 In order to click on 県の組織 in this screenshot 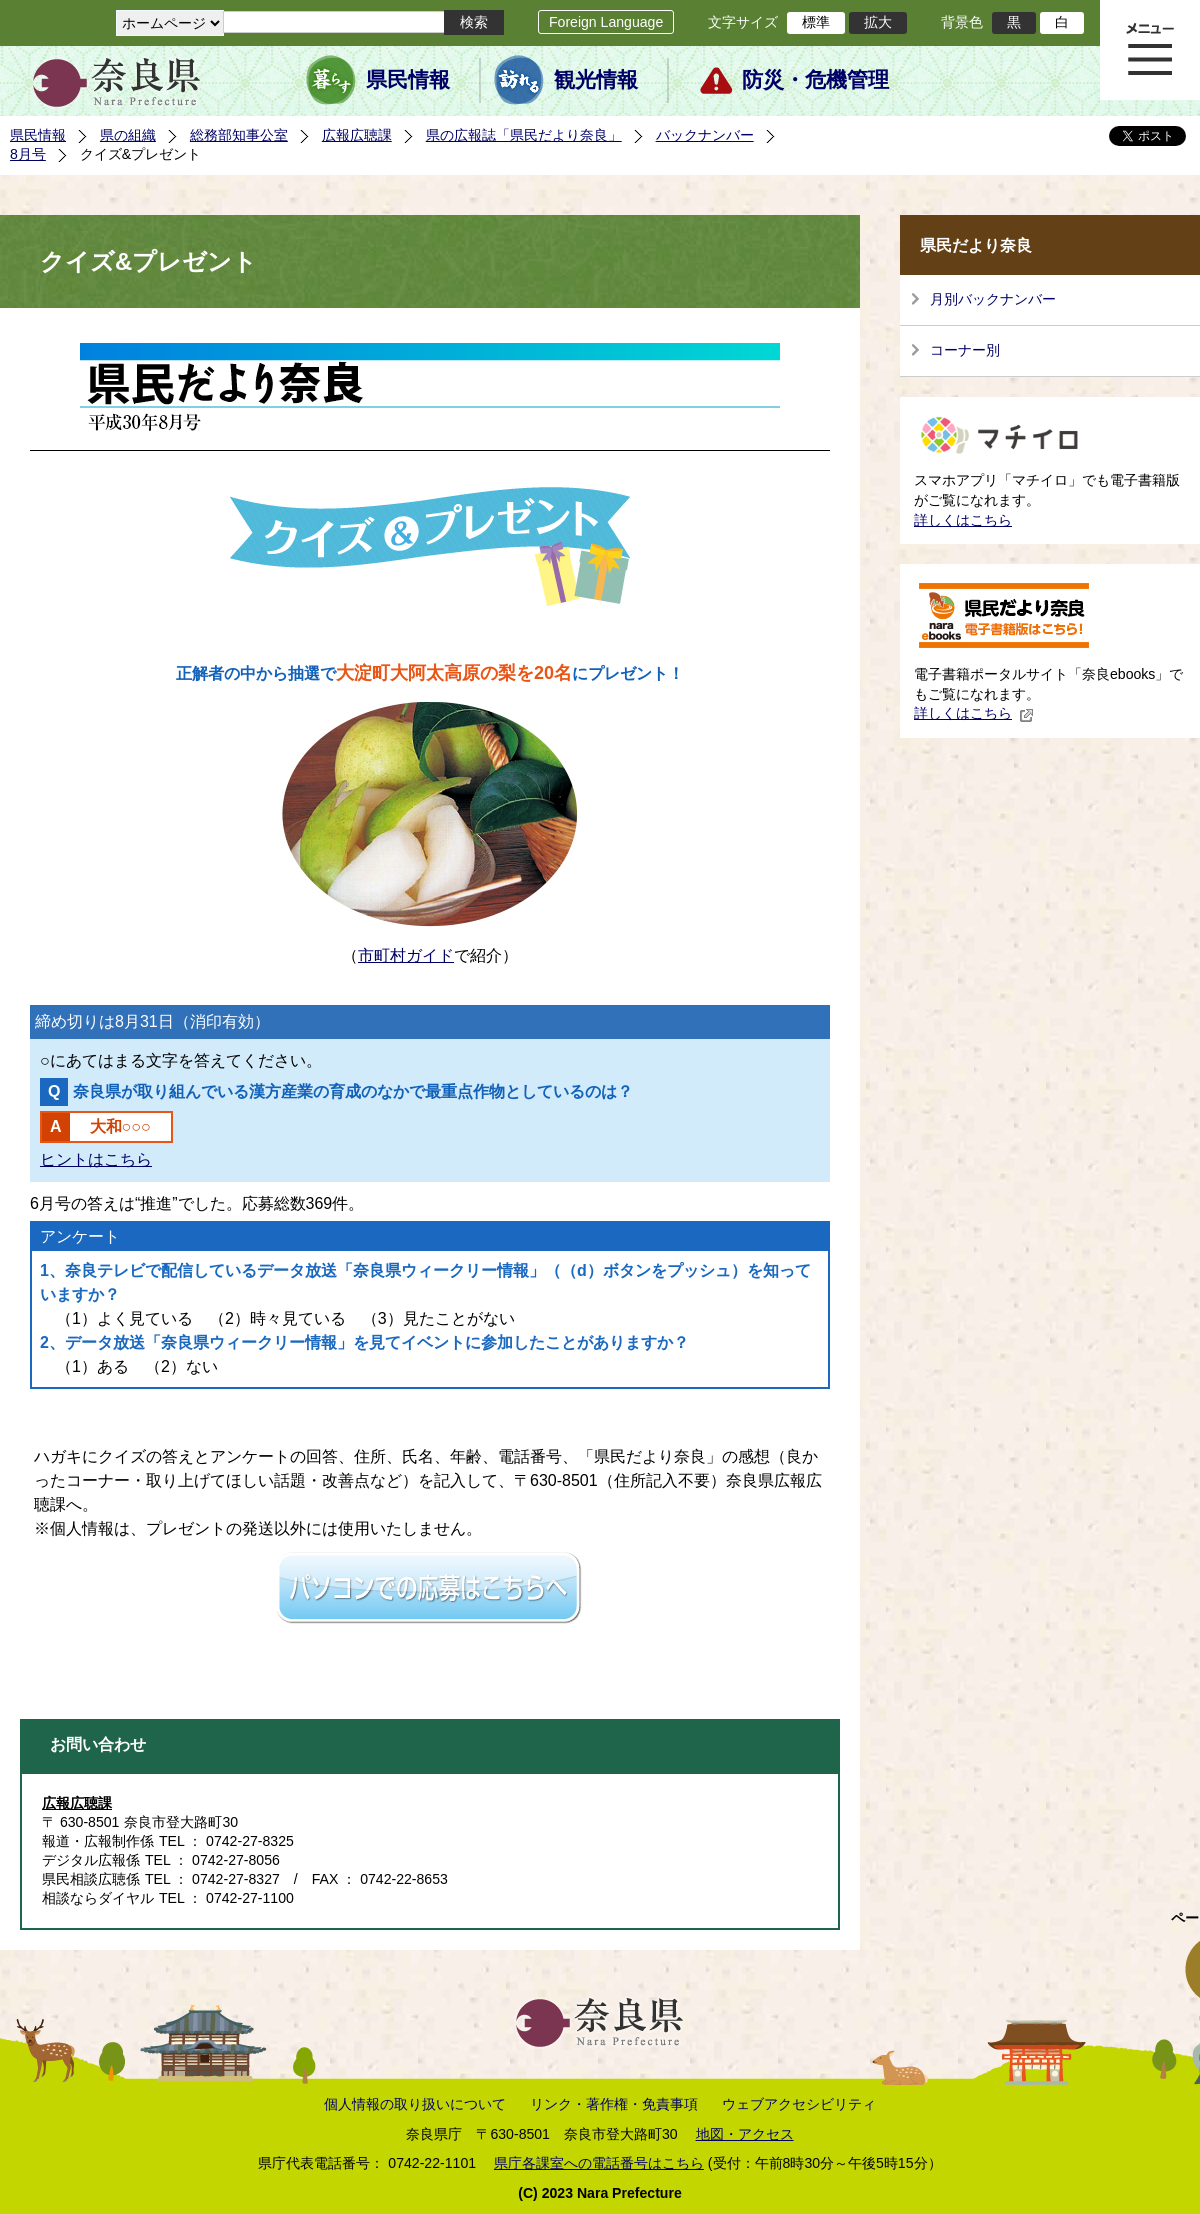, I will do `click(128, 135)`.